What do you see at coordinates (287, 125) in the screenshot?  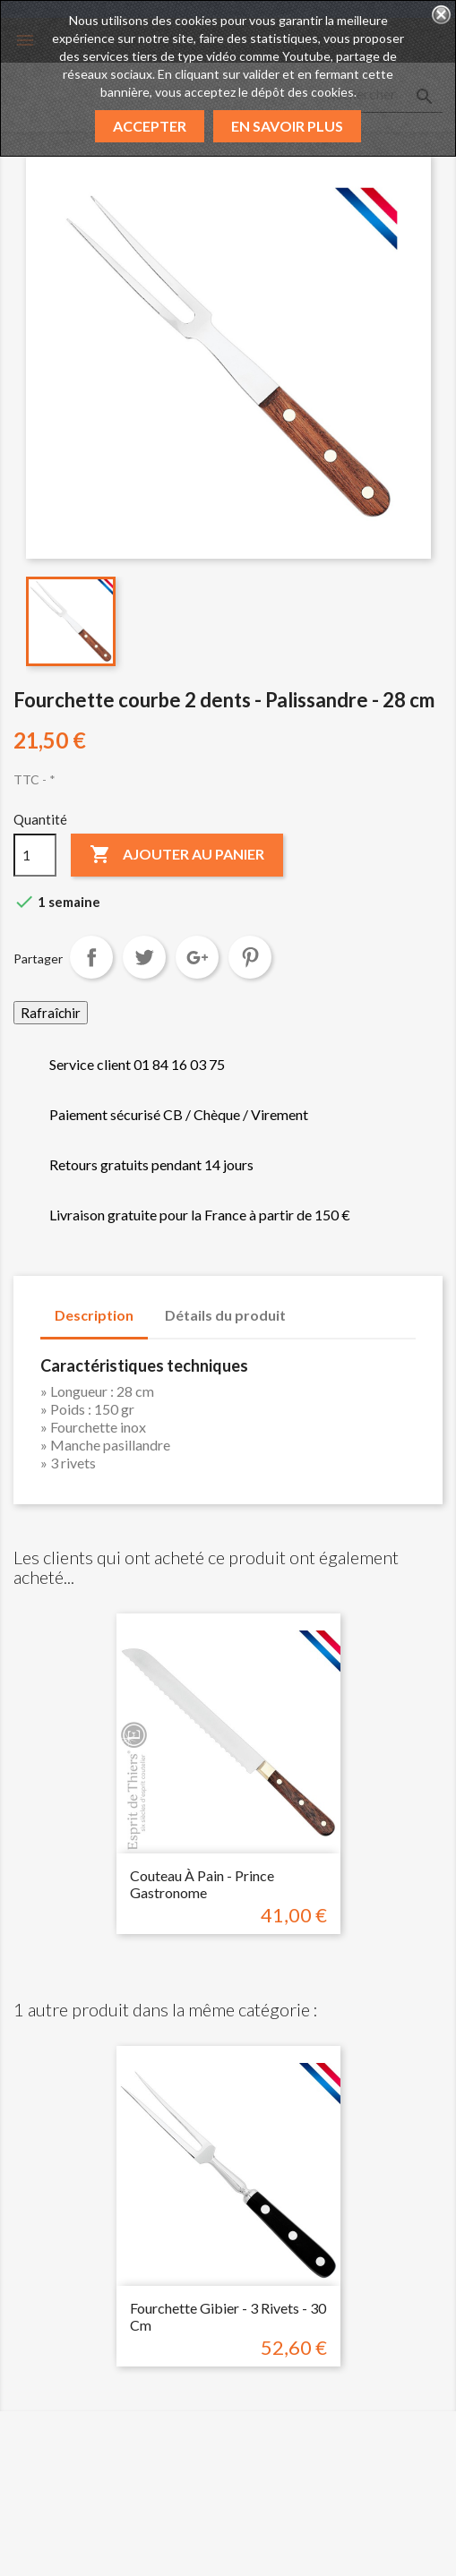 I see `En savoir plus` at bounding box center [287, 125].